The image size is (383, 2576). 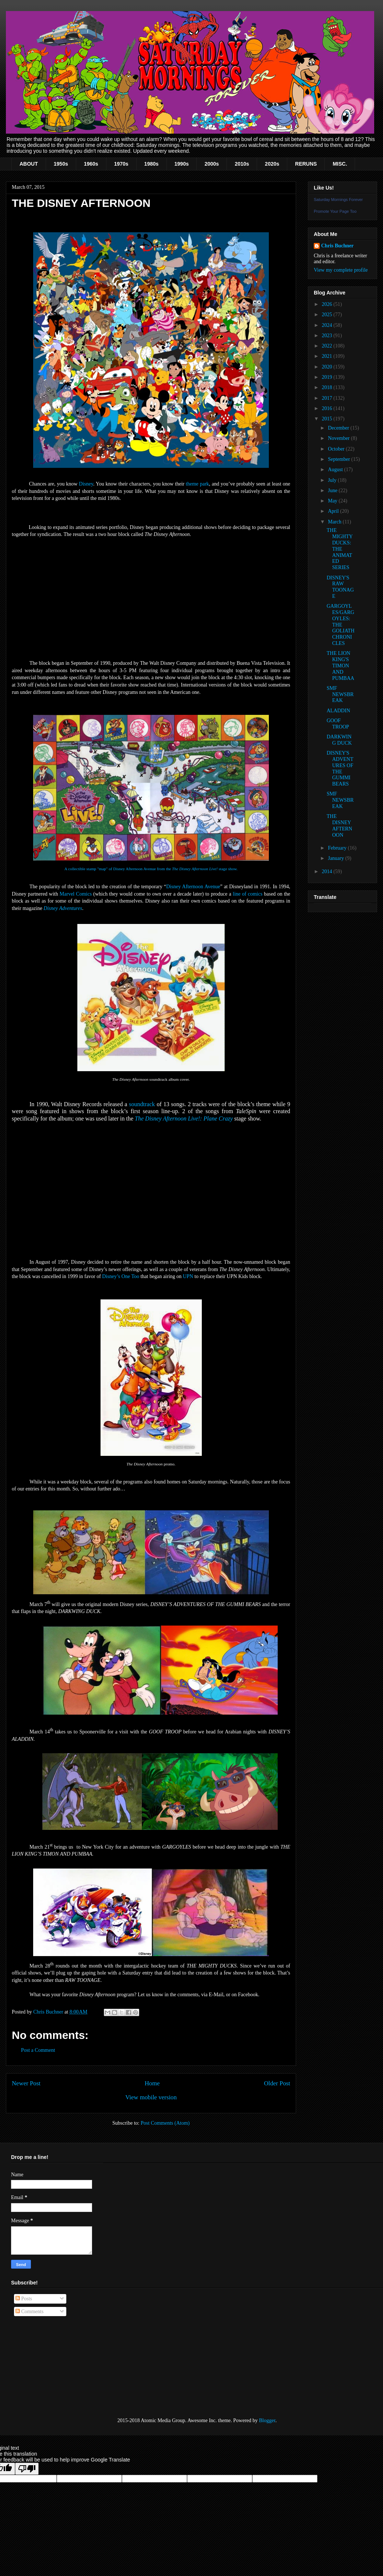 I want to click on 1950s, so click(x=61, y=164).